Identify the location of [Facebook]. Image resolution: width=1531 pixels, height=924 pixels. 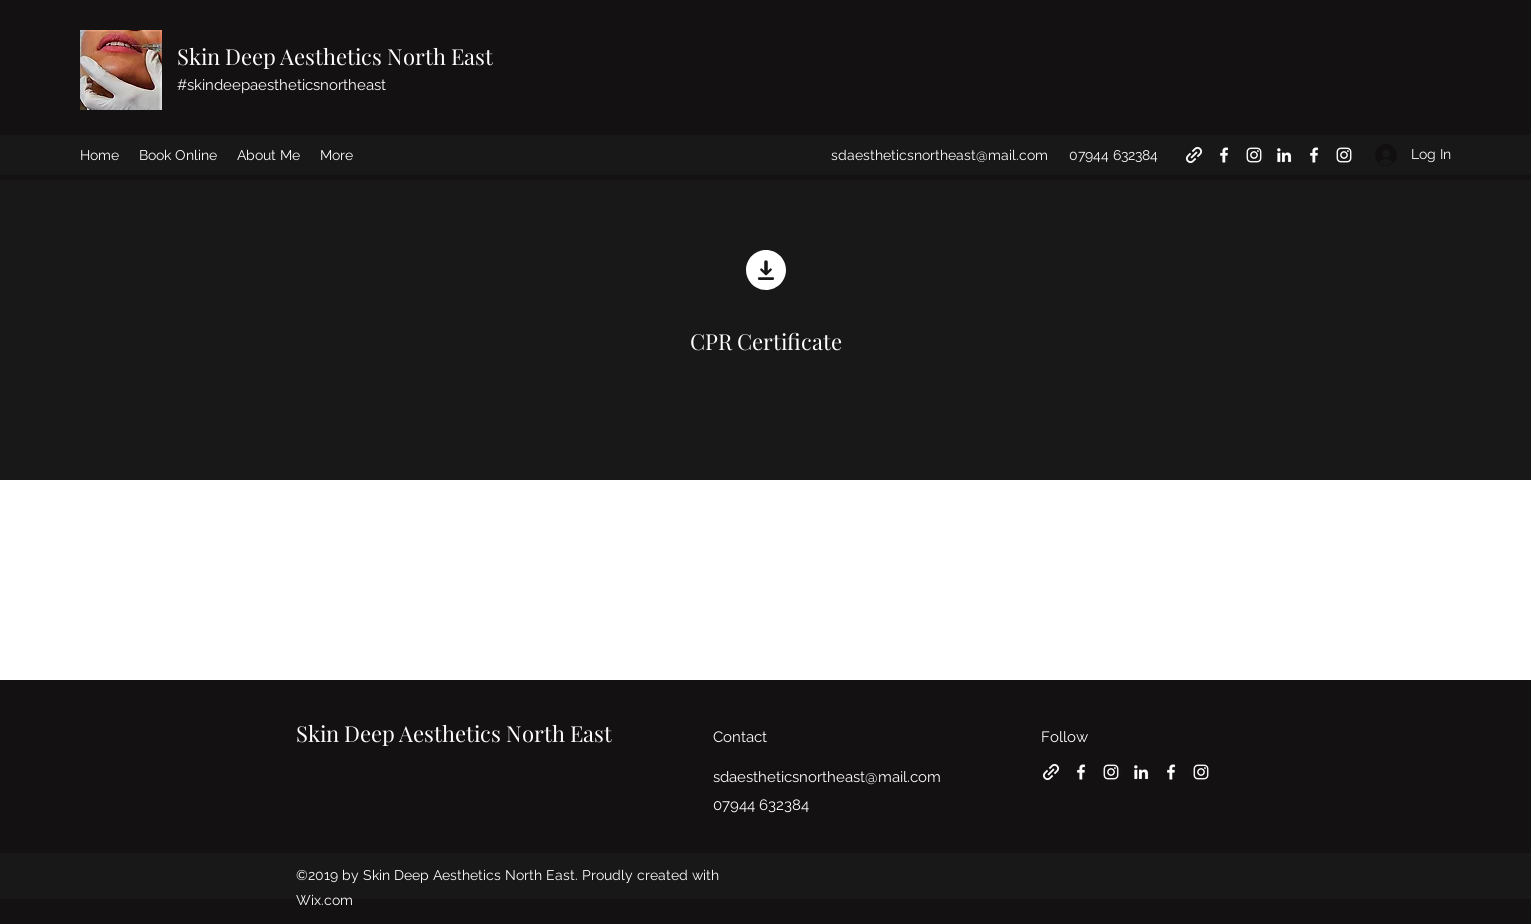
(1224, 155).